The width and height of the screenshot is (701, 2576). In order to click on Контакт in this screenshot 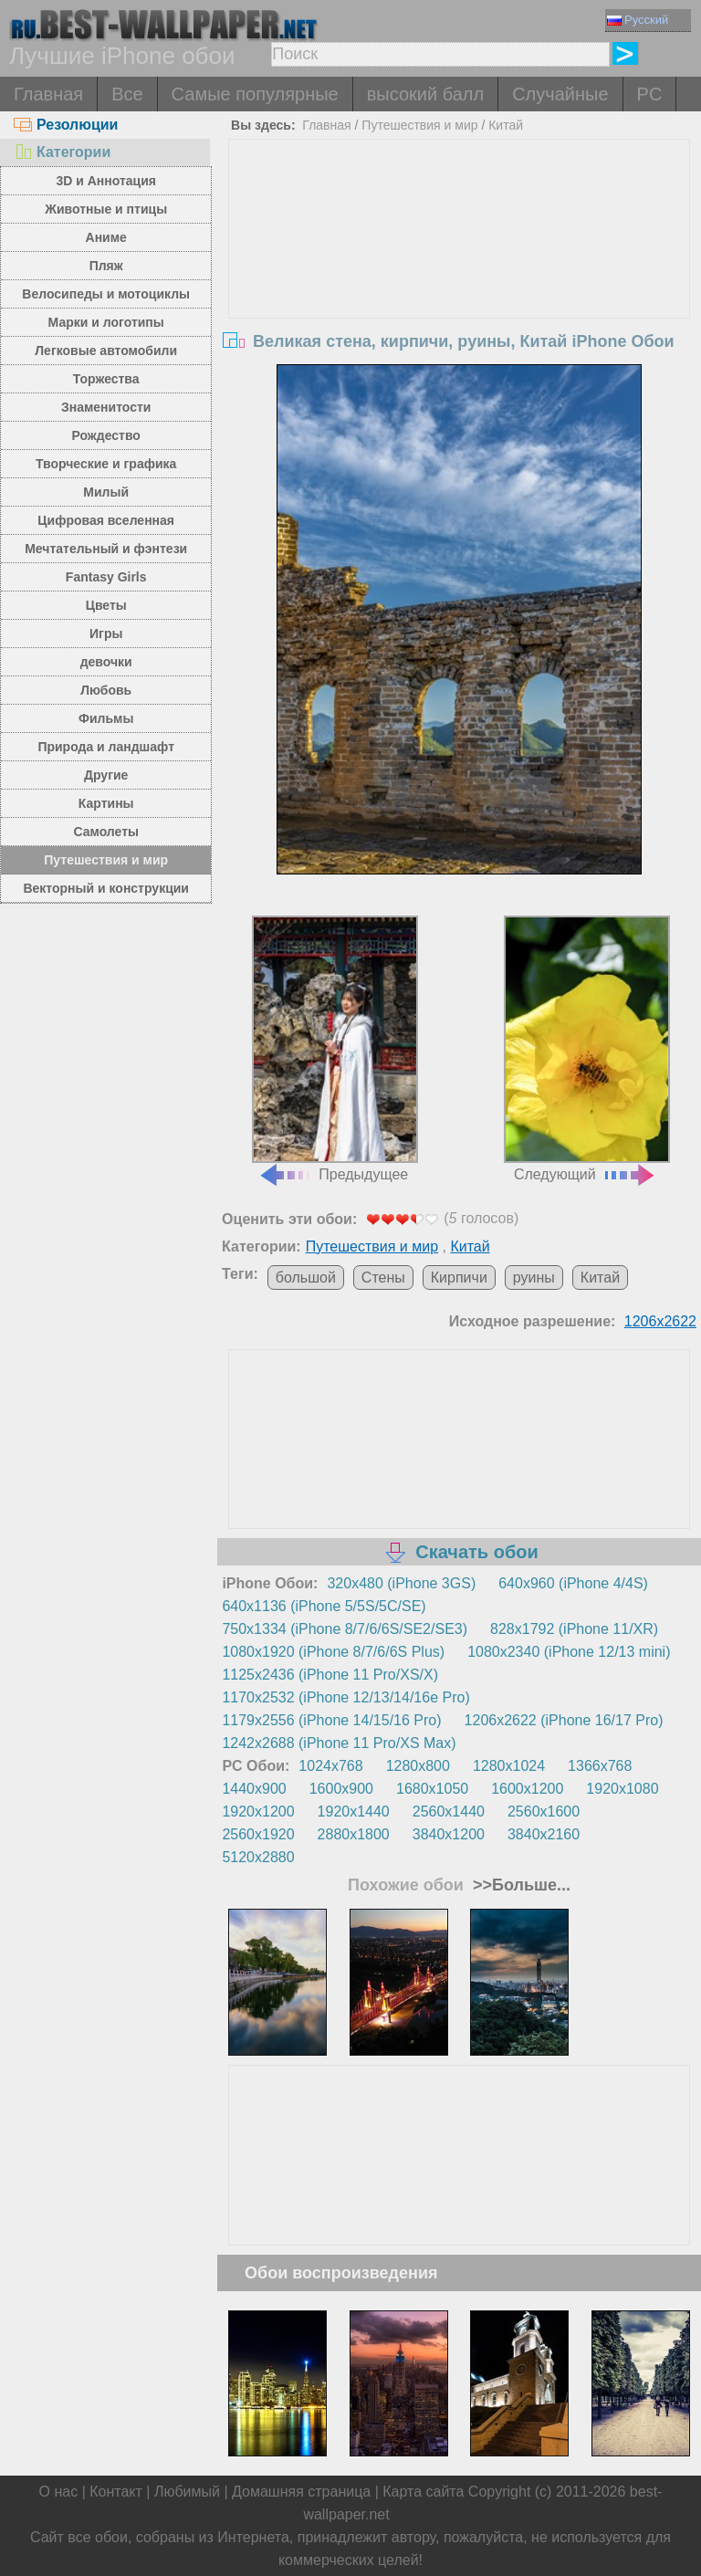, I will do `click(115, 2491)`.